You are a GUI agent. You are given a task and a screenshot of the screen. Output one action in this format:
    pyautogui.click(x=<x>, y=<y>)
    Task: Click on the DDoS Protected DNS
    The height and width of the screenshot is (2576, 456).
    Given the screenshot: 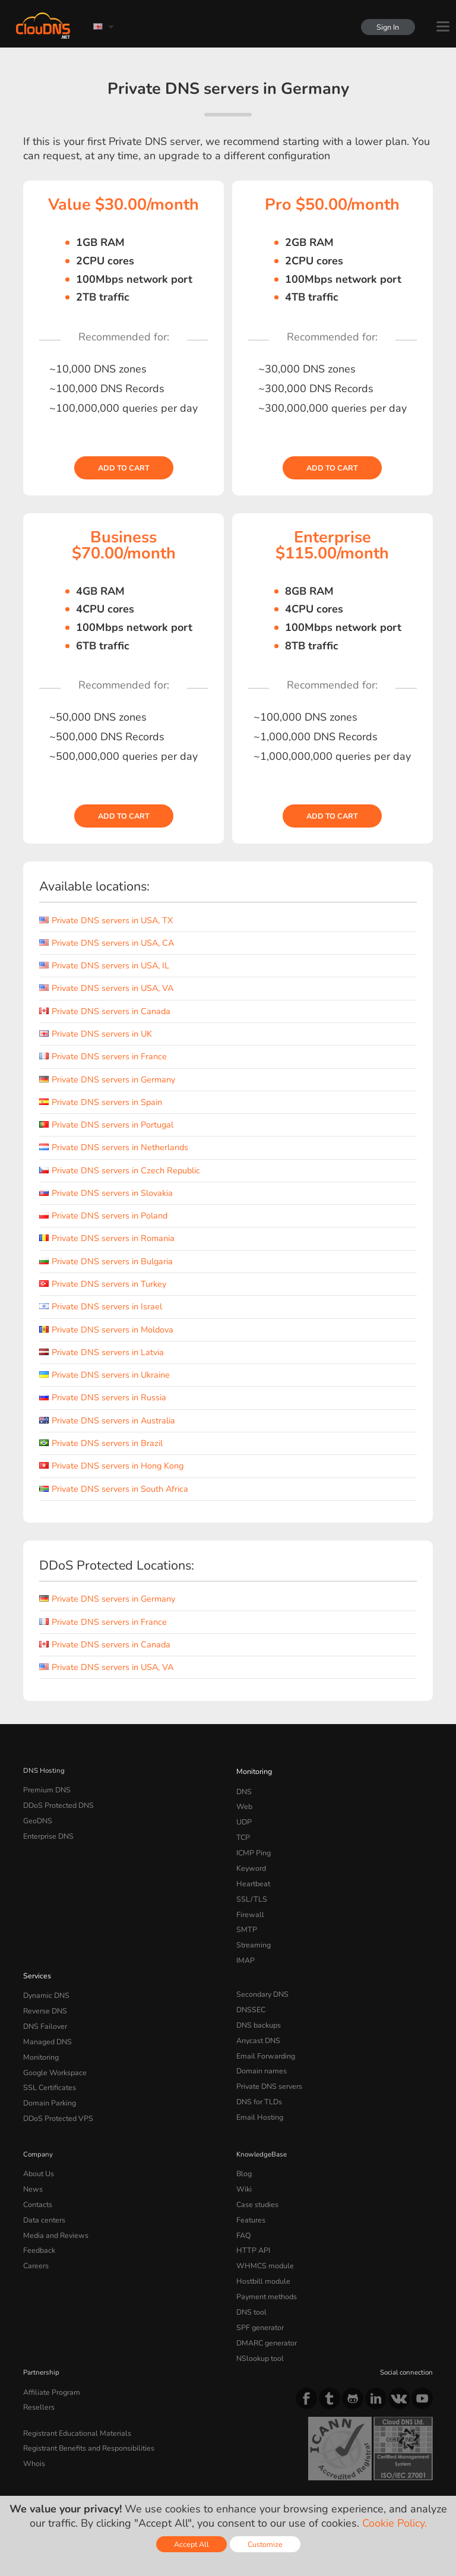 What is the action you would take?
    pyautogui.click(x=56, y=1803)
    